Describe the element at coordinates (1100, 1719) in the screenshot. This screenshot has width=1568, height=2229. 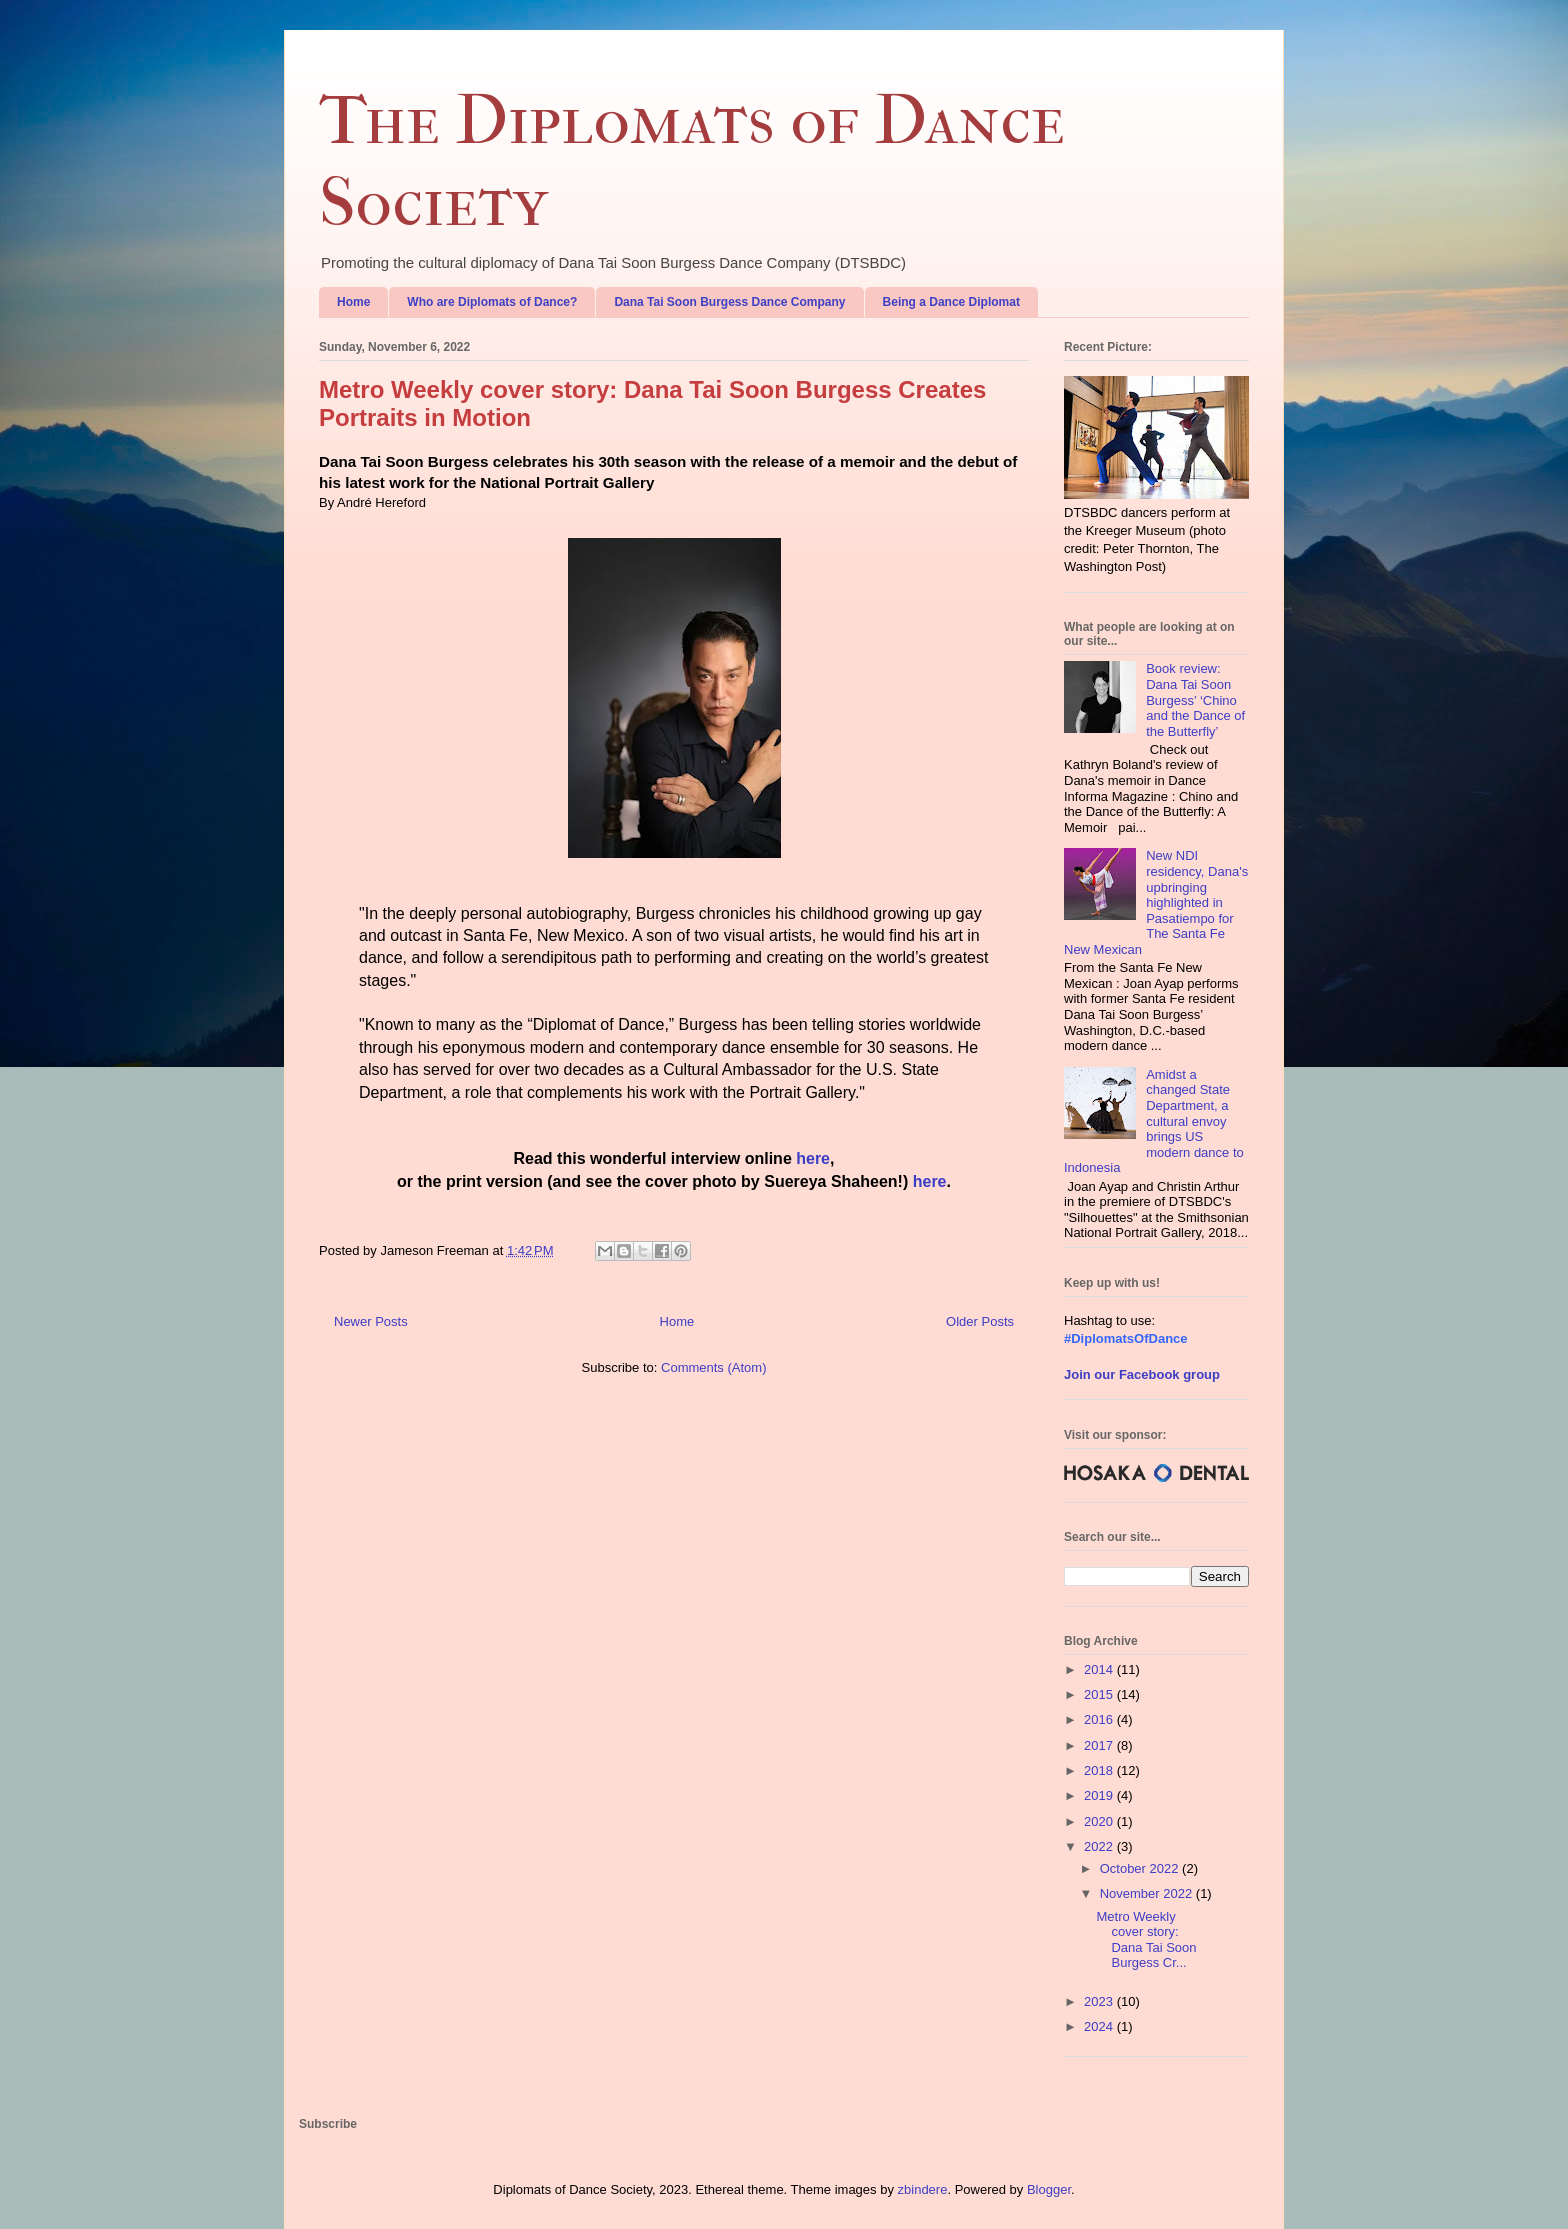
I see `2016` at that location.